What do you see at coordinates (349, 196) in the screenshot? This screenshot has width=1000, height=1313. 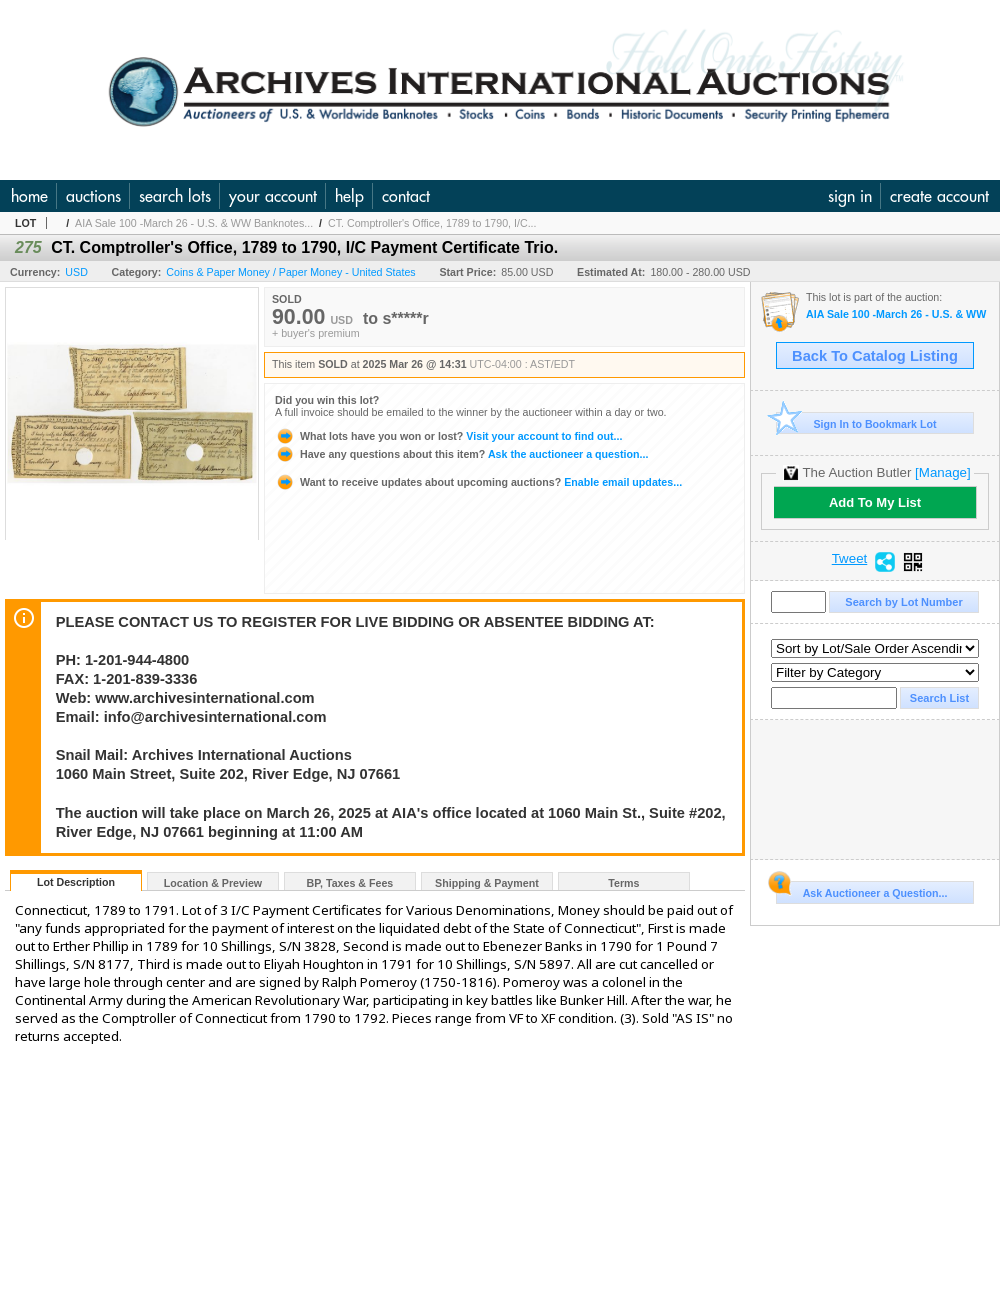 I see `help` at bounding box center [349, 196].